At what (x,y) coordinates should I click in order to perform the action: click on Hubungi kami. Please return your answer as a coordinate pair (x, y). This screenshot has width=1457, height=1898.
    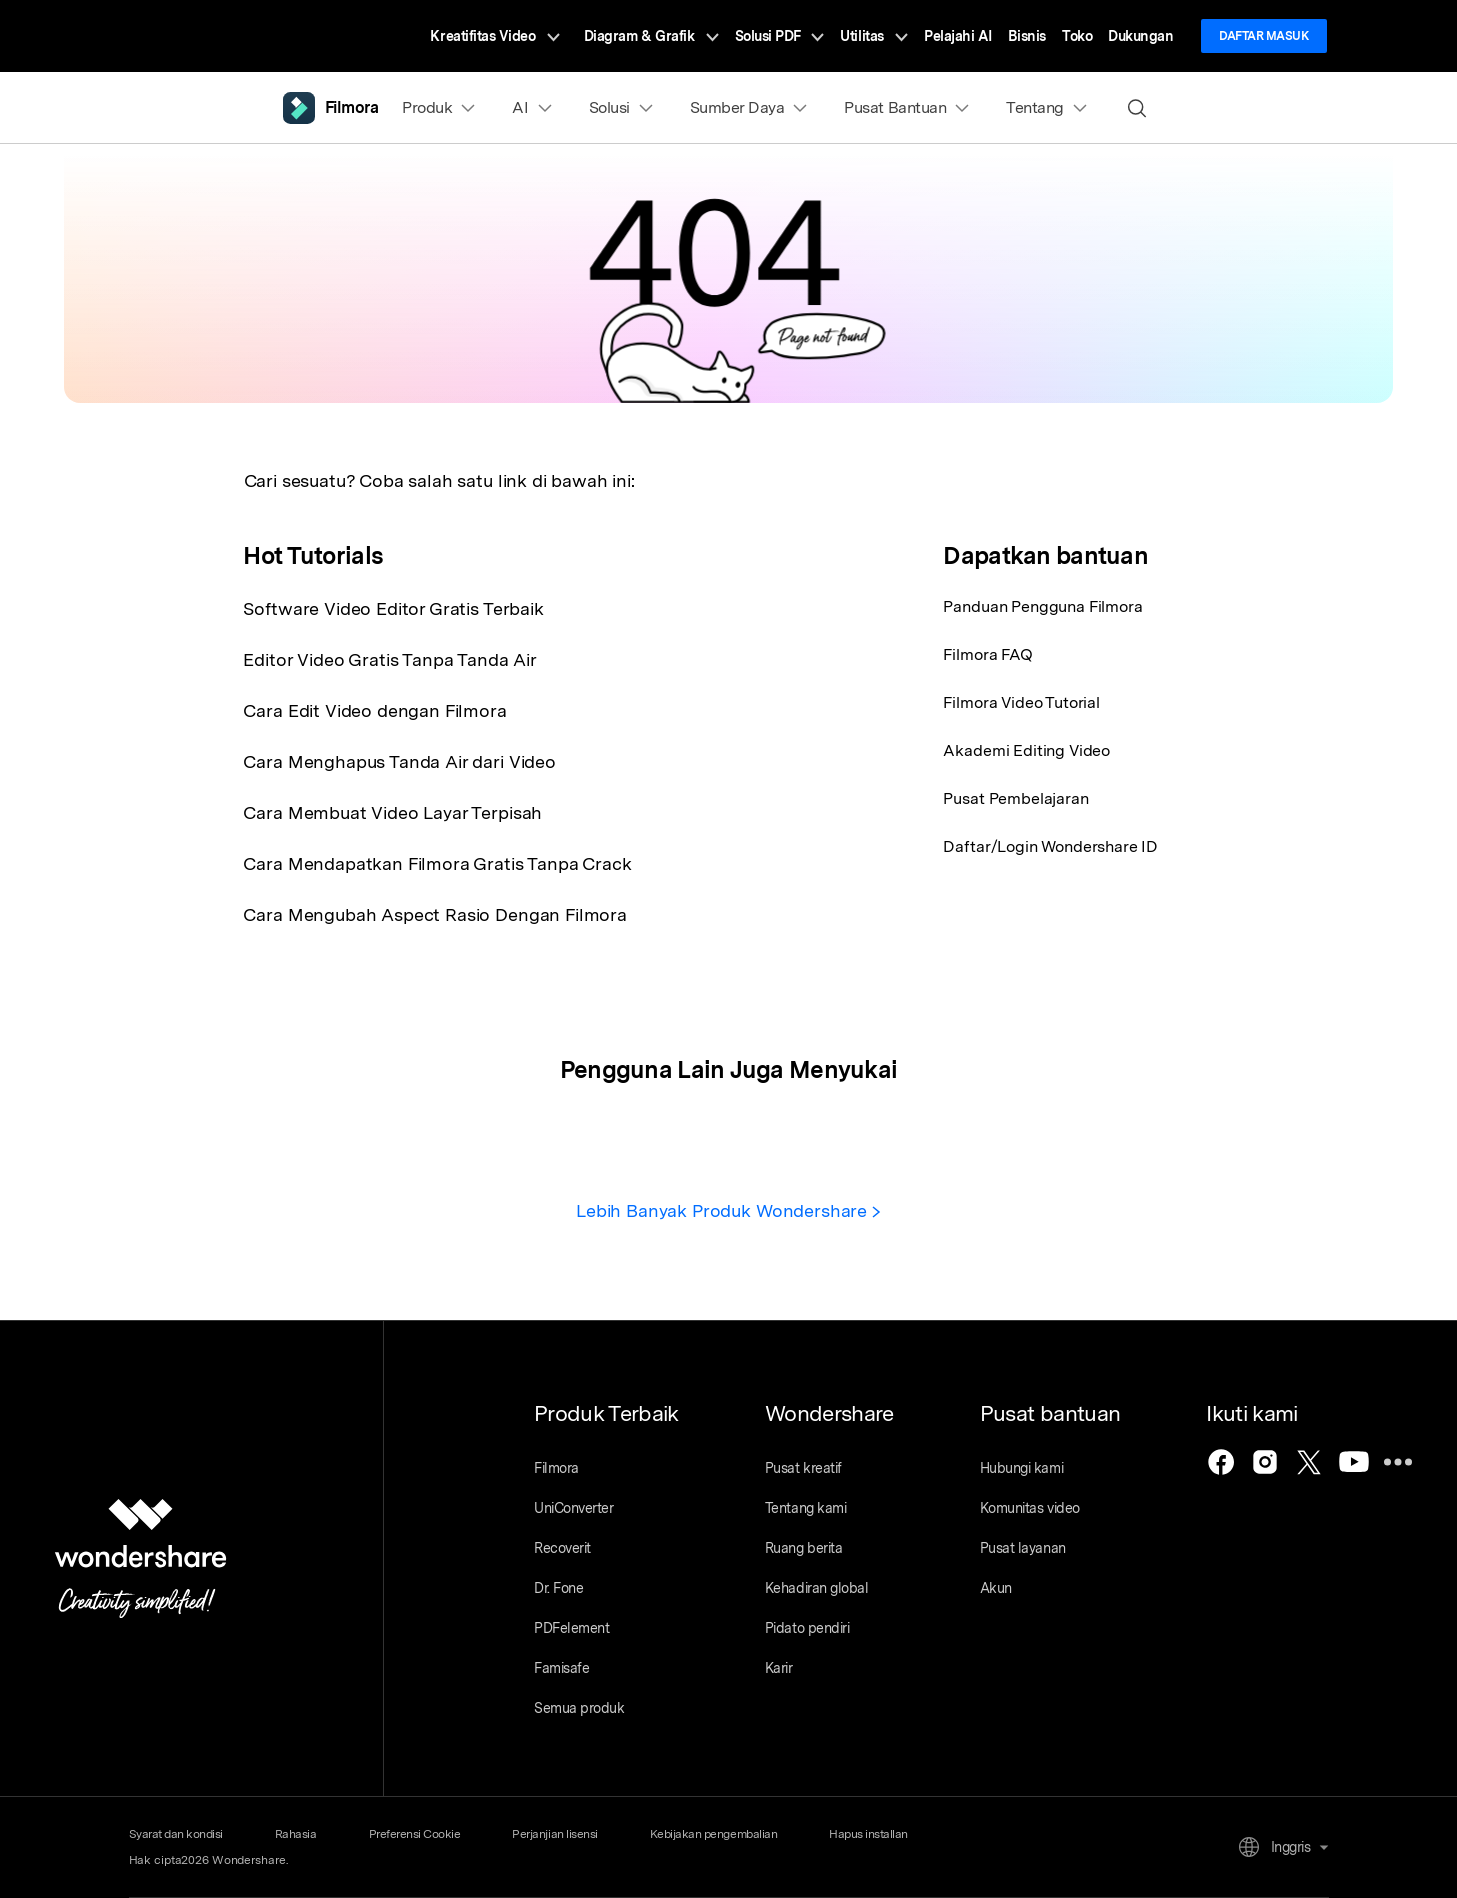
    Looking at the image, I should click on (1021, 1468).